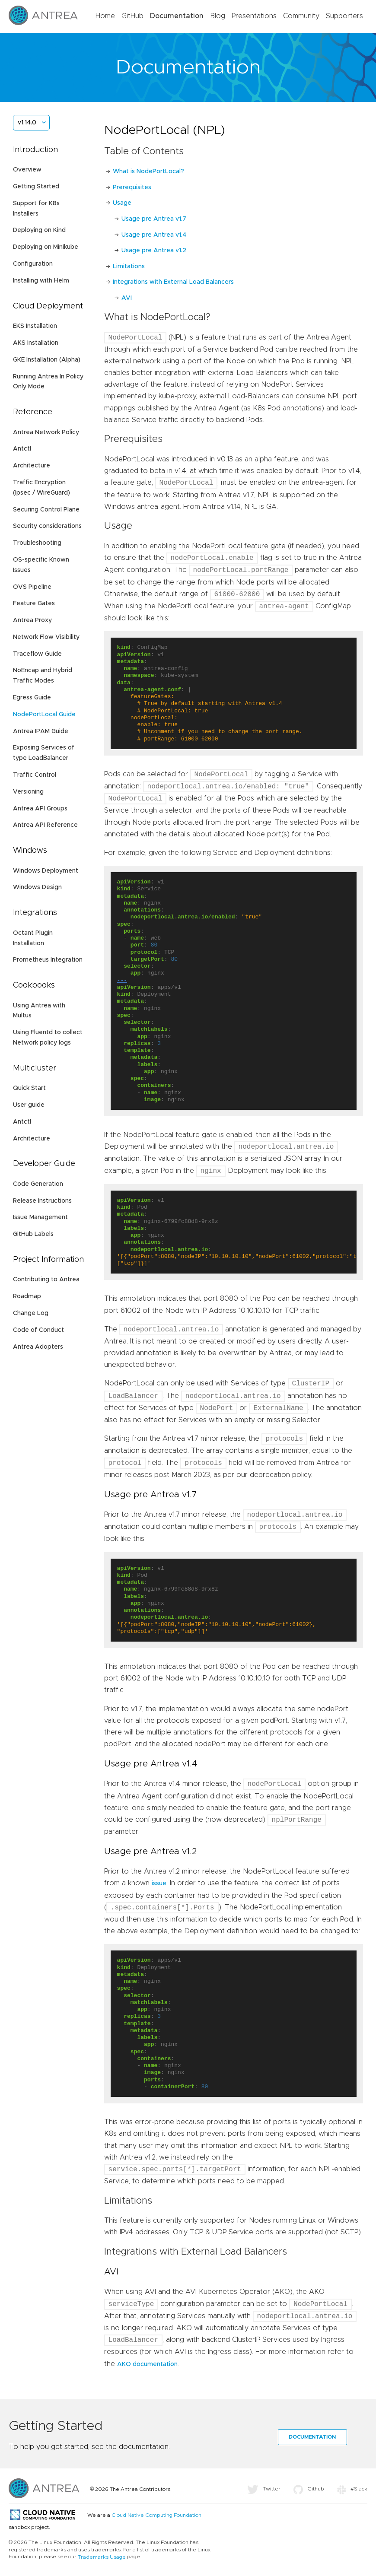  What do you see at coordinates (31, 466) in the screenshot?
I see `Architecture` at bounding box center [31, 466].